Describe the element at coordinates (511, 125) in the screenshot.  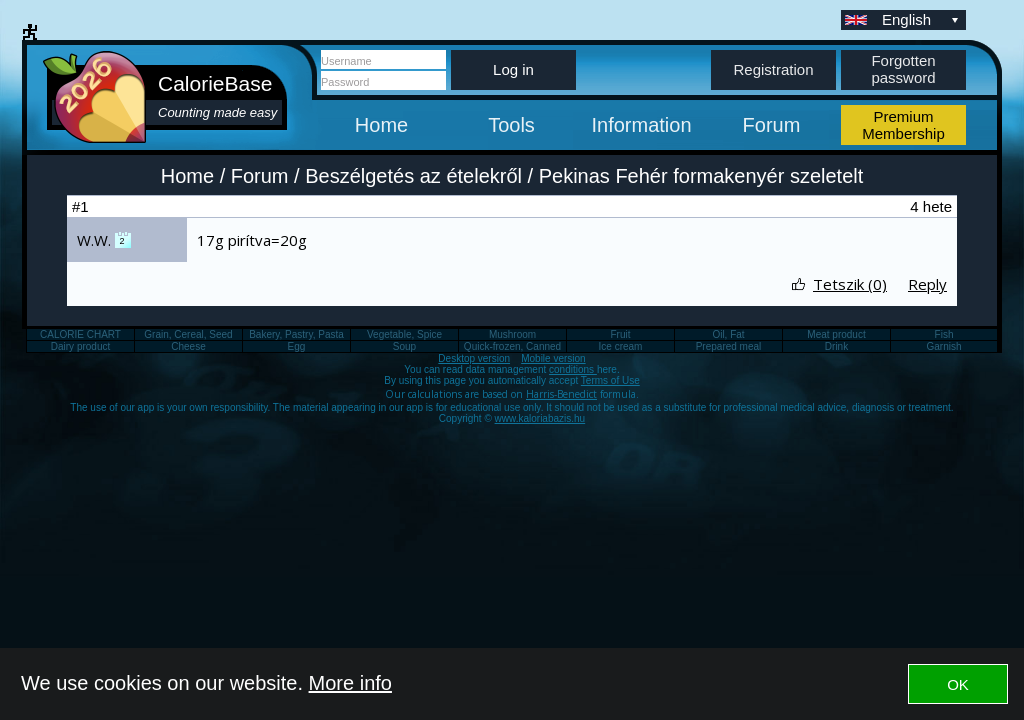
I see `Tools` at that location.